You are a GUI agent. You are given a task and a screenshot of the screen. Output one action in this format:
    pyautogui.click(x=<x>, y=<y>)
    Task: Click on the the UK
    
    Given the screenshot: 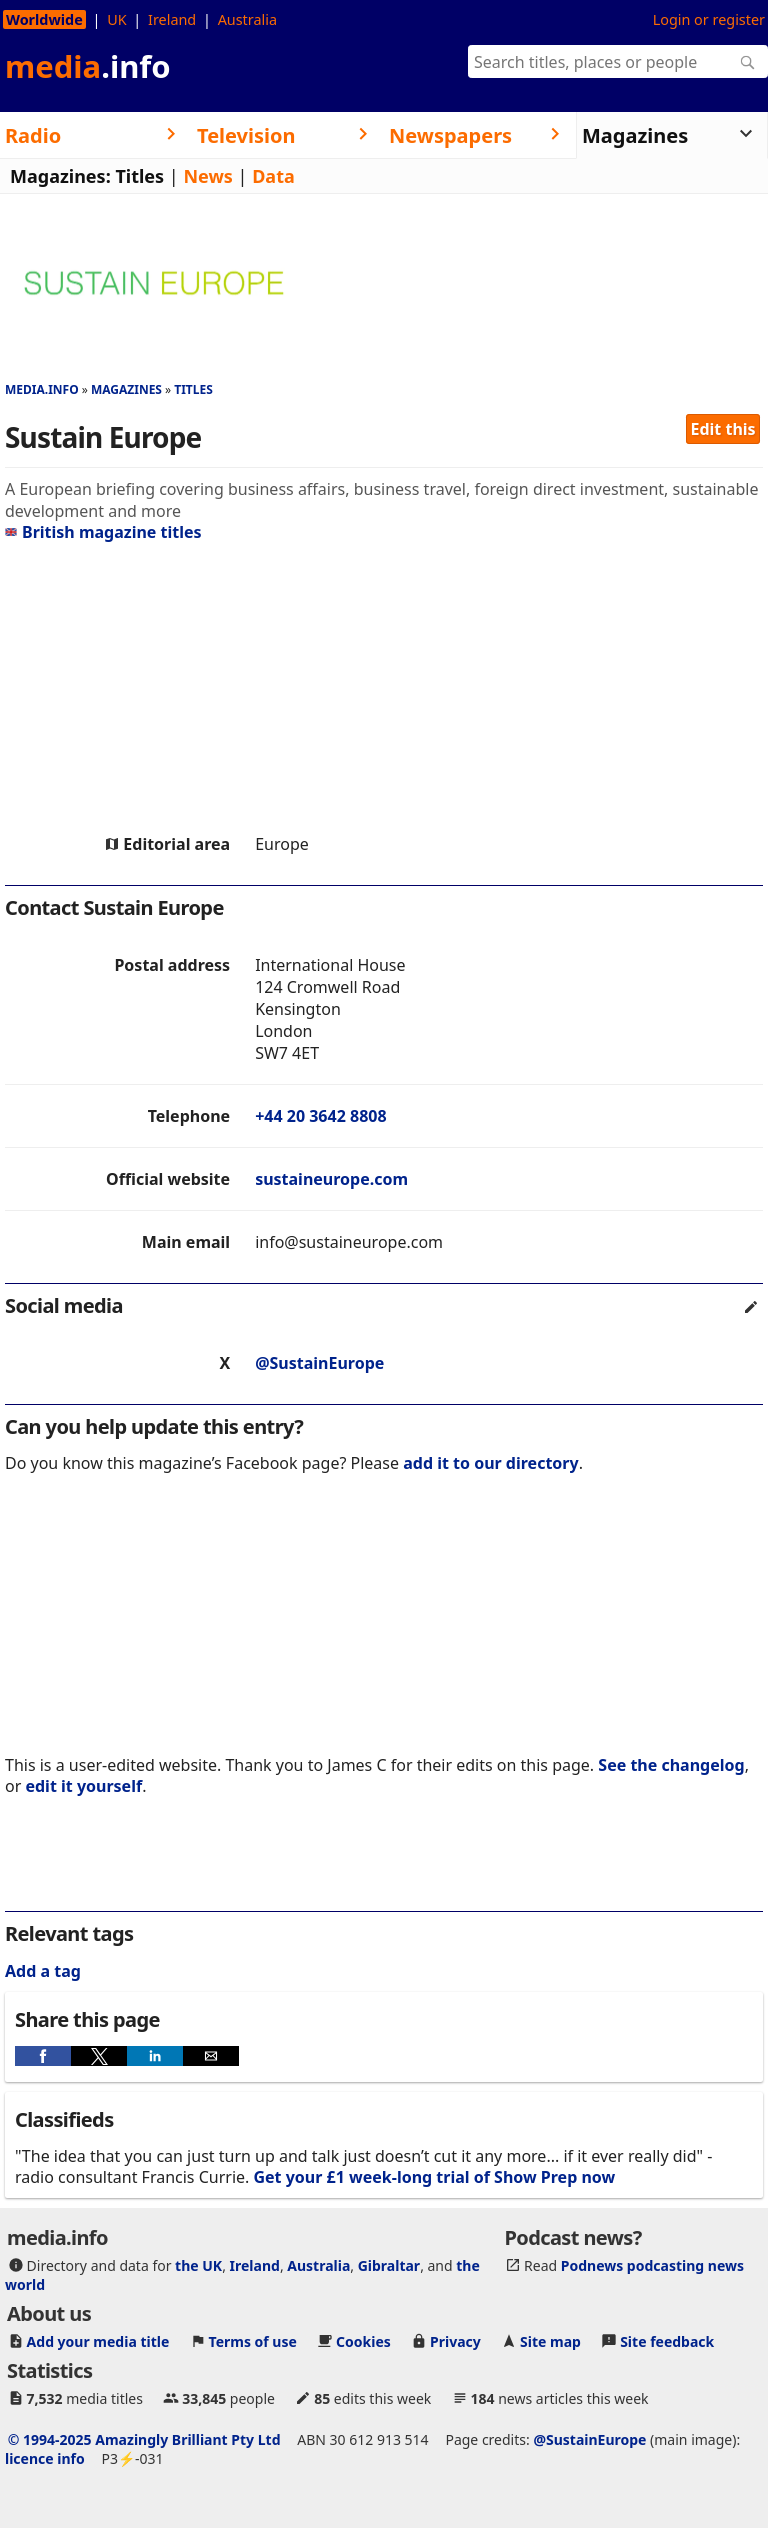 What is the action you would take?
    pyautogui.click(x=198, y=2265)
    